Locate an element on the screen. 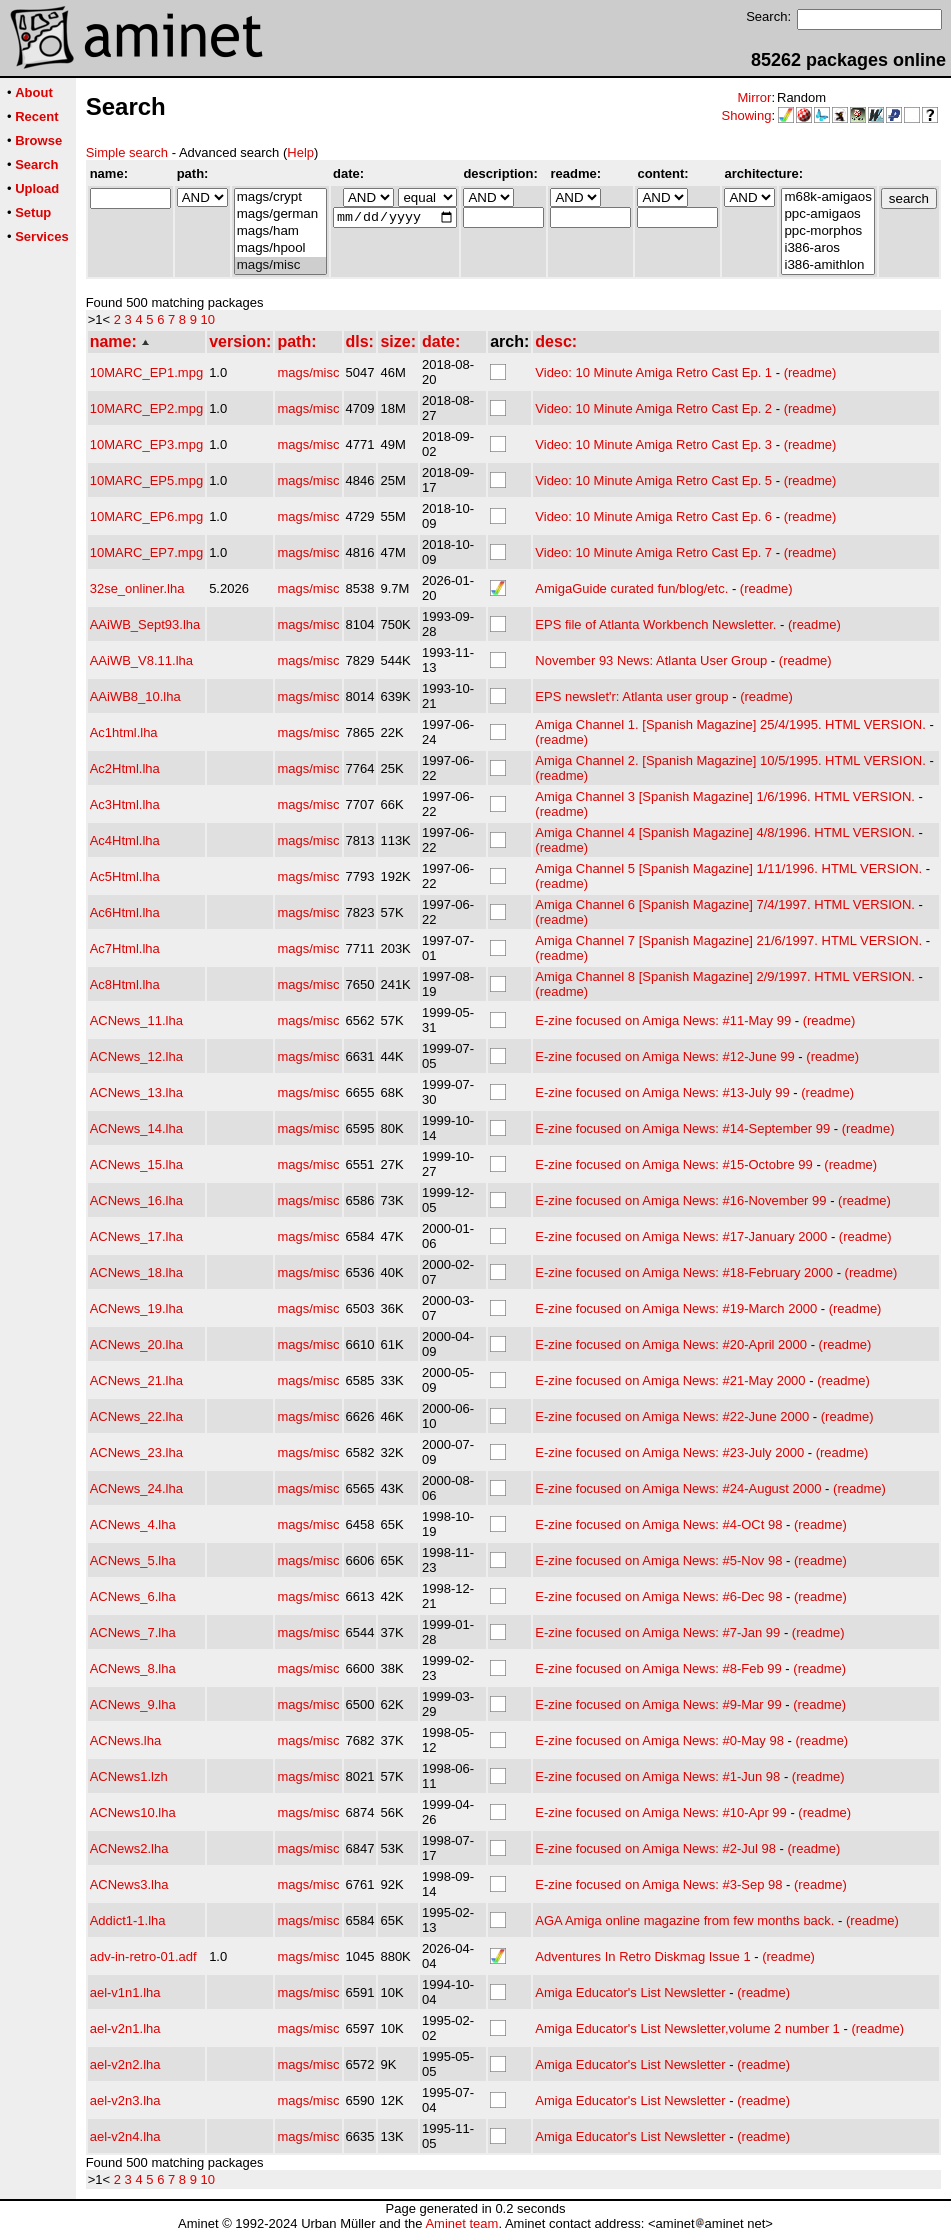  AAiWB_V8.11.lha is located at coordinates (141, 660).